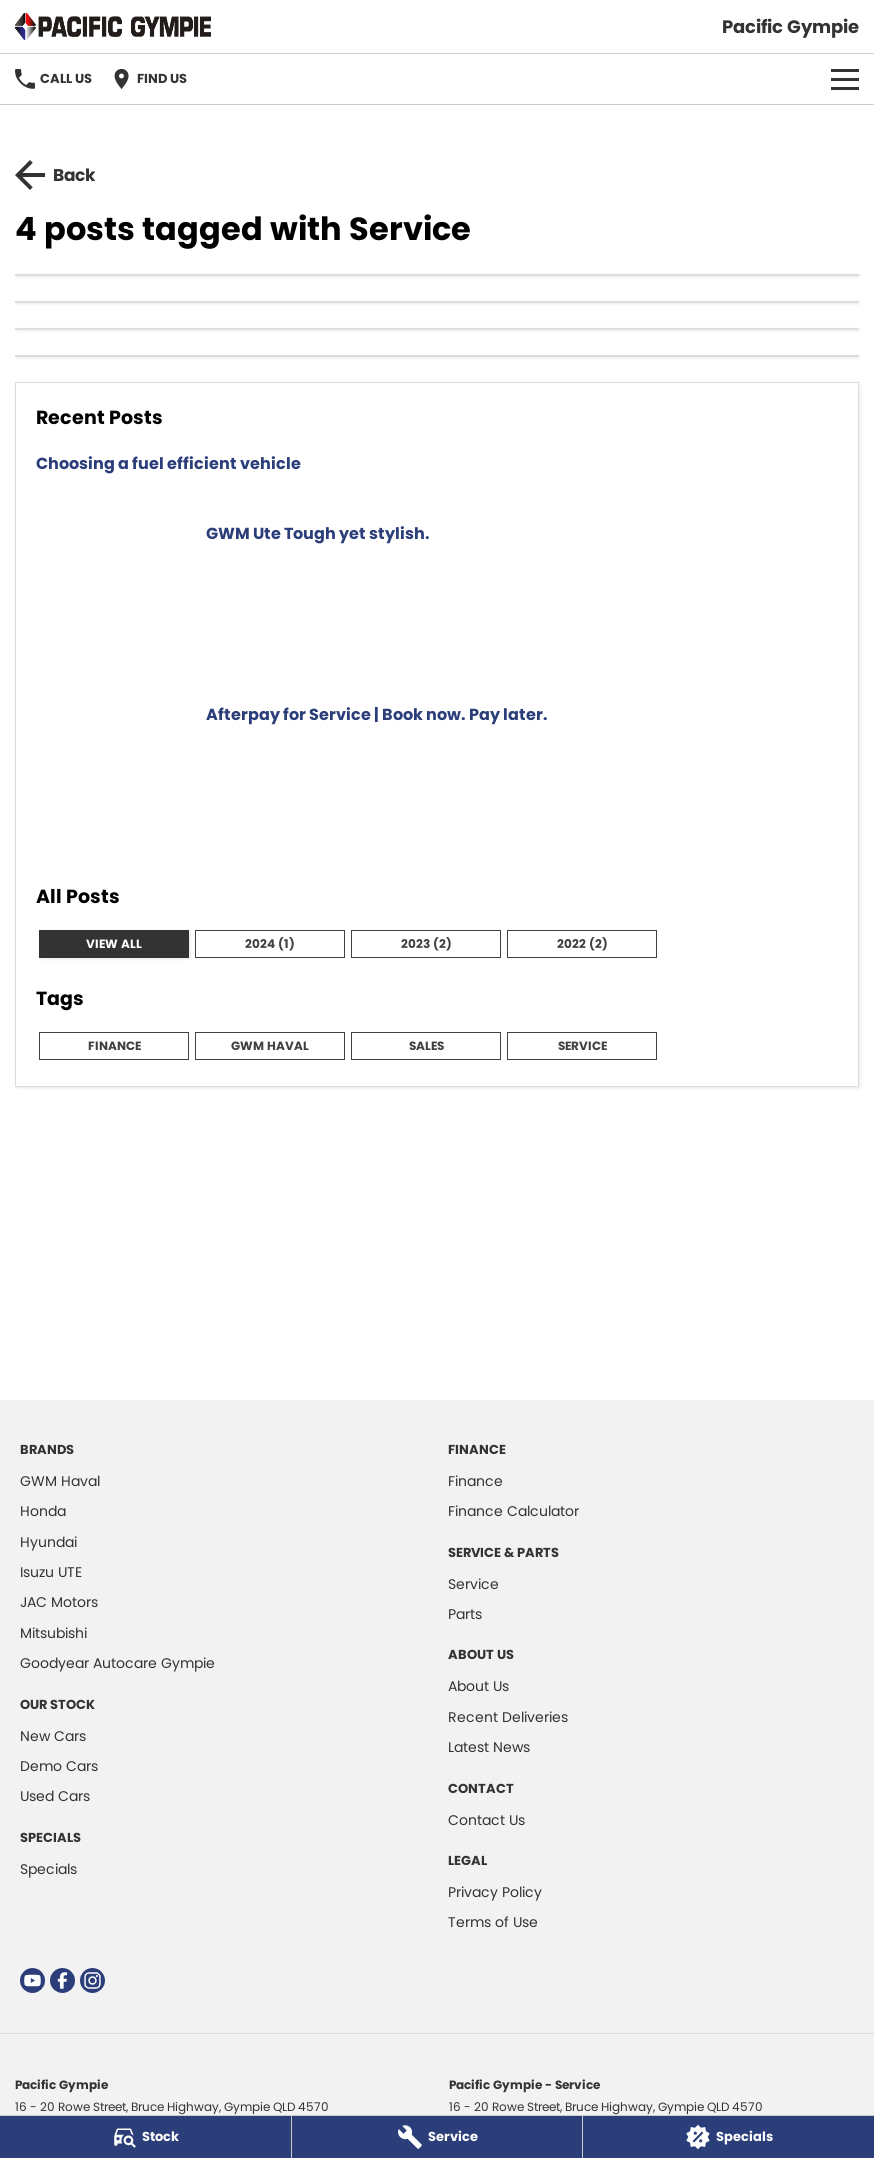 This screenshot has height=2158, width=874. What do you see at coordinates (51, 1572) in the screenshot?
I see `Isuzu UTE` at bounding box center [51, 1572].